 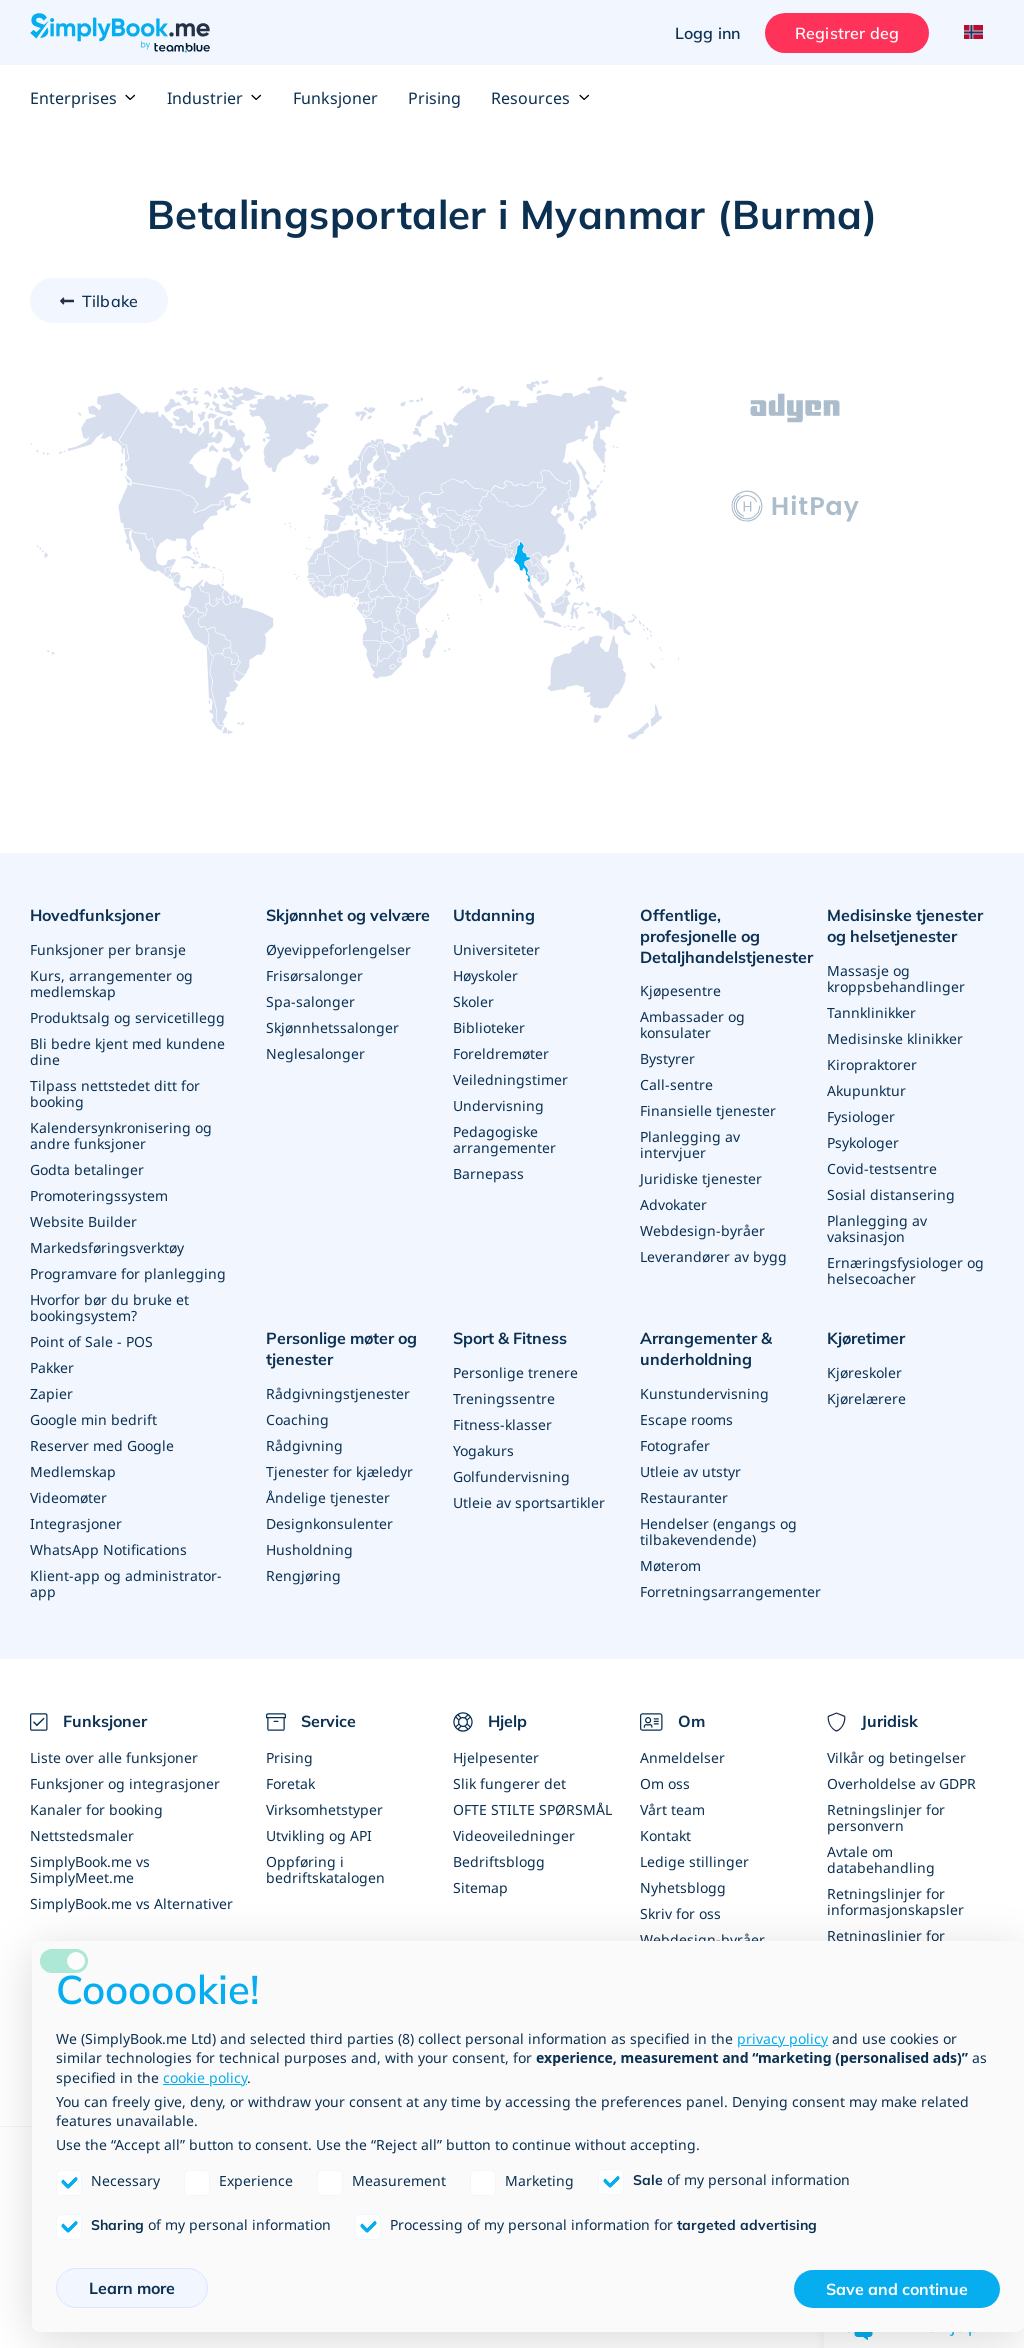 What do you see at coordinates (87, 1169) in the screenshot?
I see `Godta betalinger` at bounding box center [87, 1169].